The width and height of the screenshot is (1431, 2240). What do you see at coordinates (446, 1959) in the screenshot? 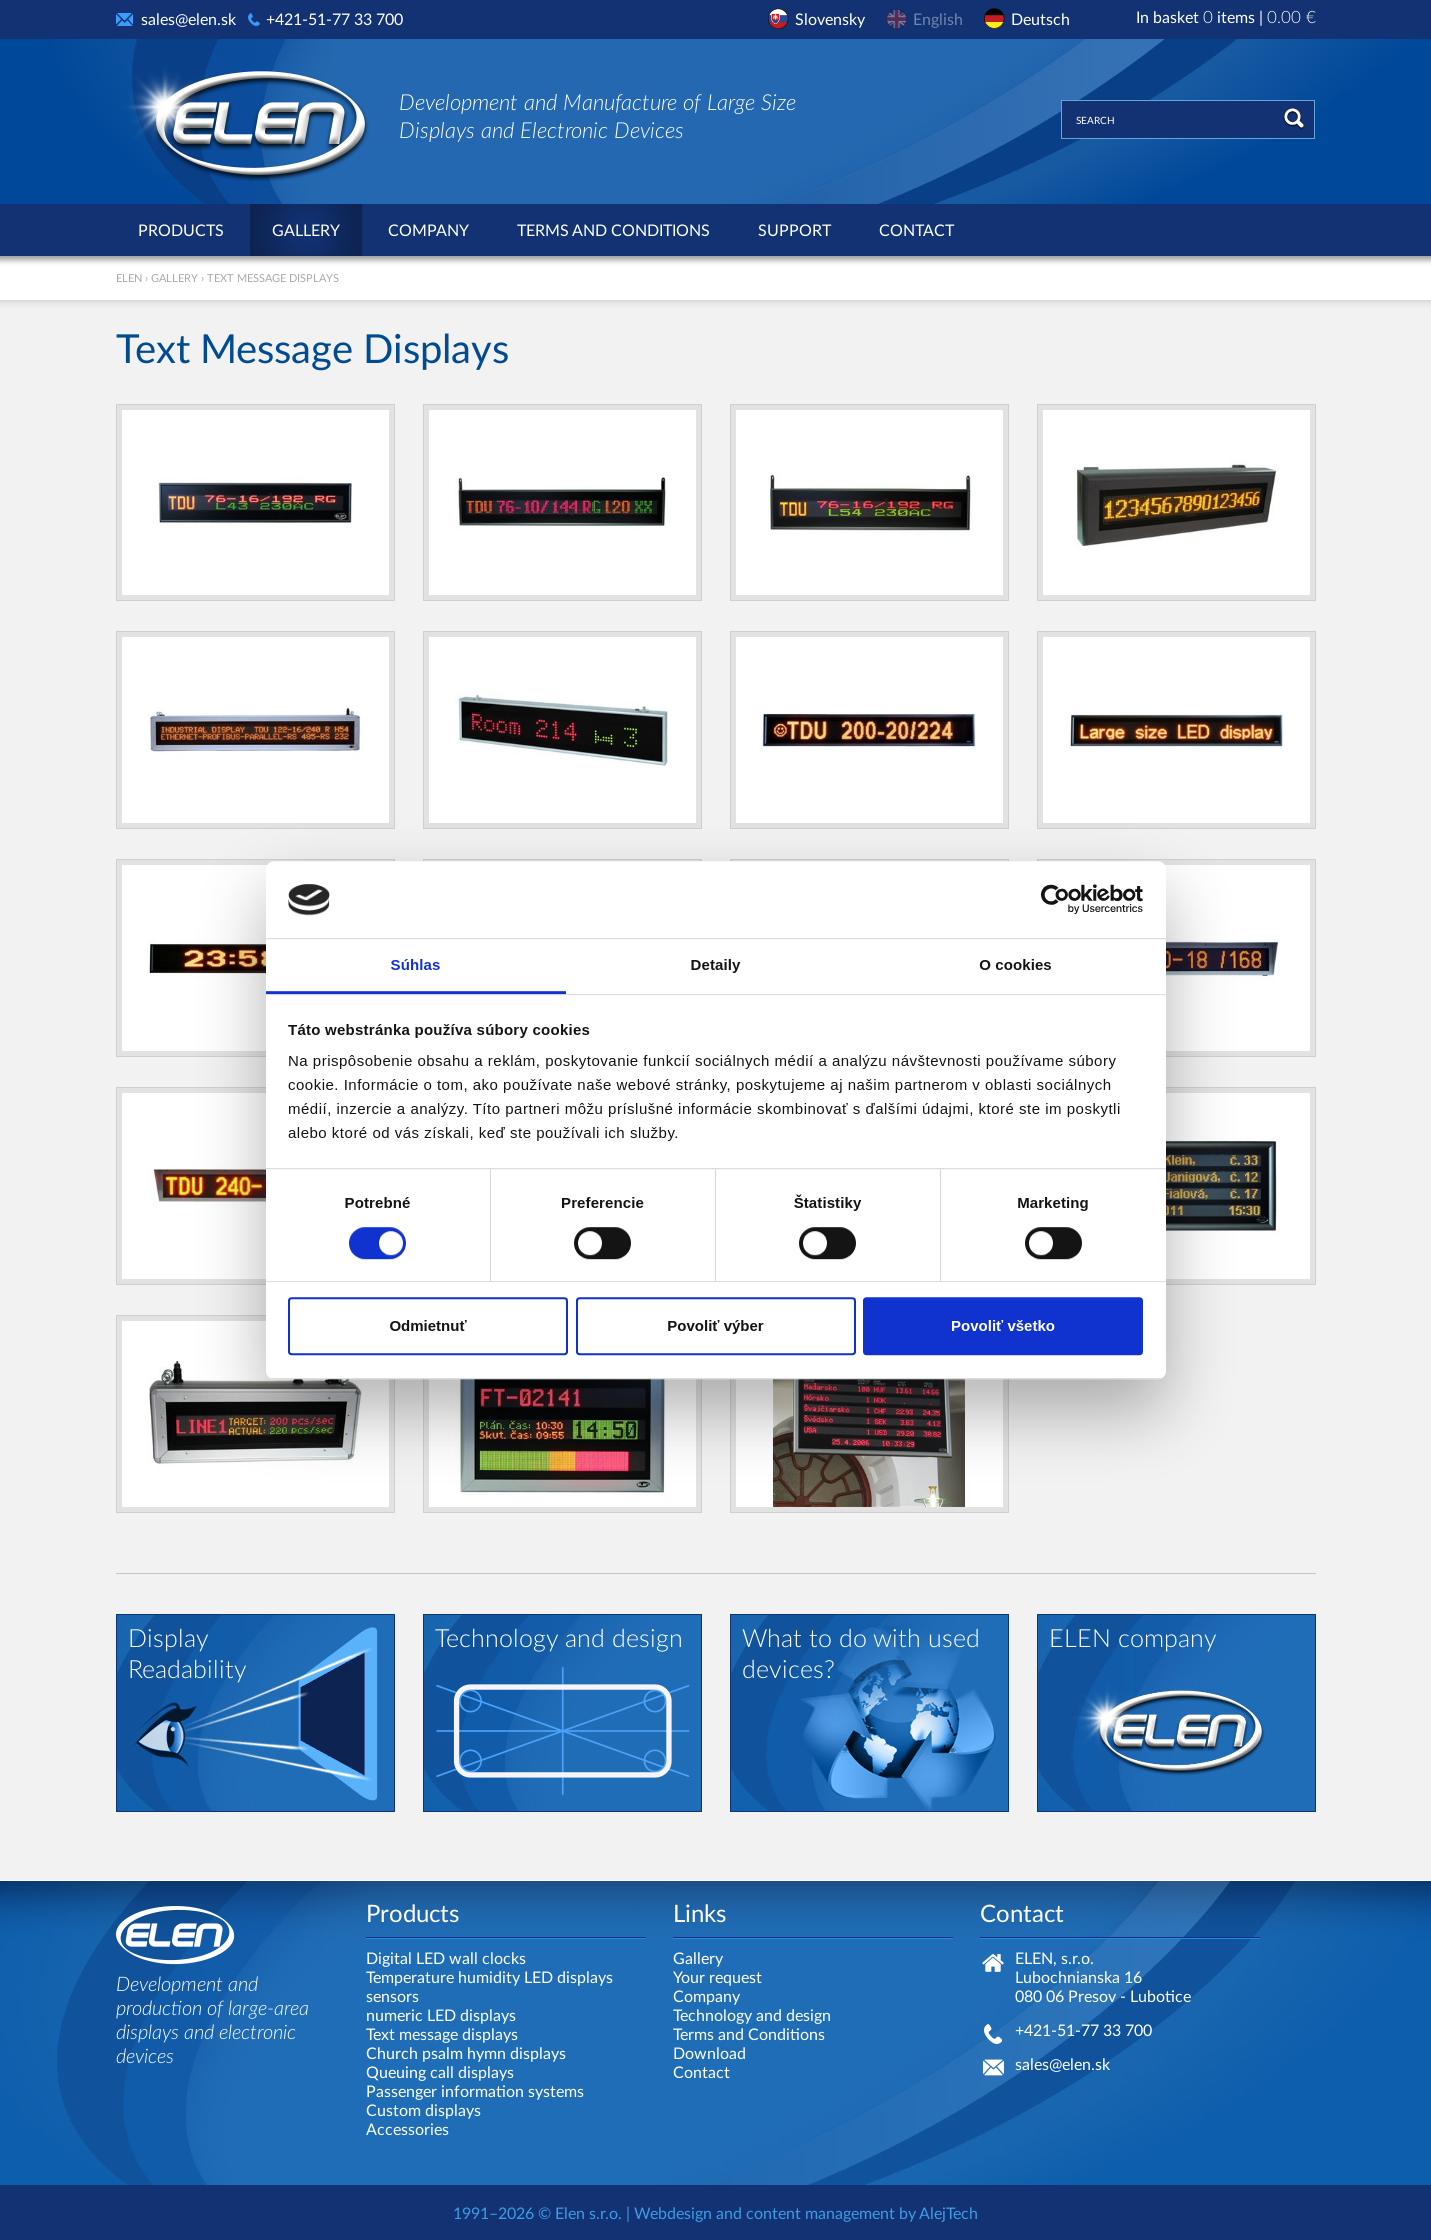
I see `Digital LED wall clocks` at bounding box center [446, 1959].